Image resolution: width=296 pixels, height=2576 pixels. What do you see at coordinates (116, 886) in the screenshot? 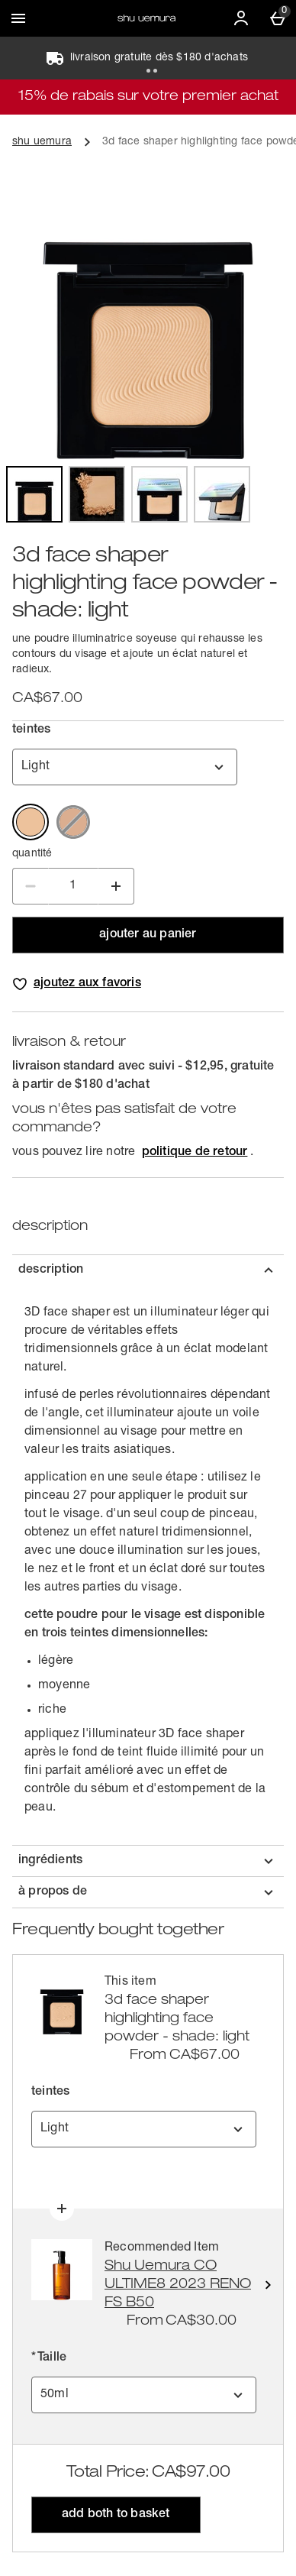
I see `[Increase Quantity]` at bounding box center [116, 886].